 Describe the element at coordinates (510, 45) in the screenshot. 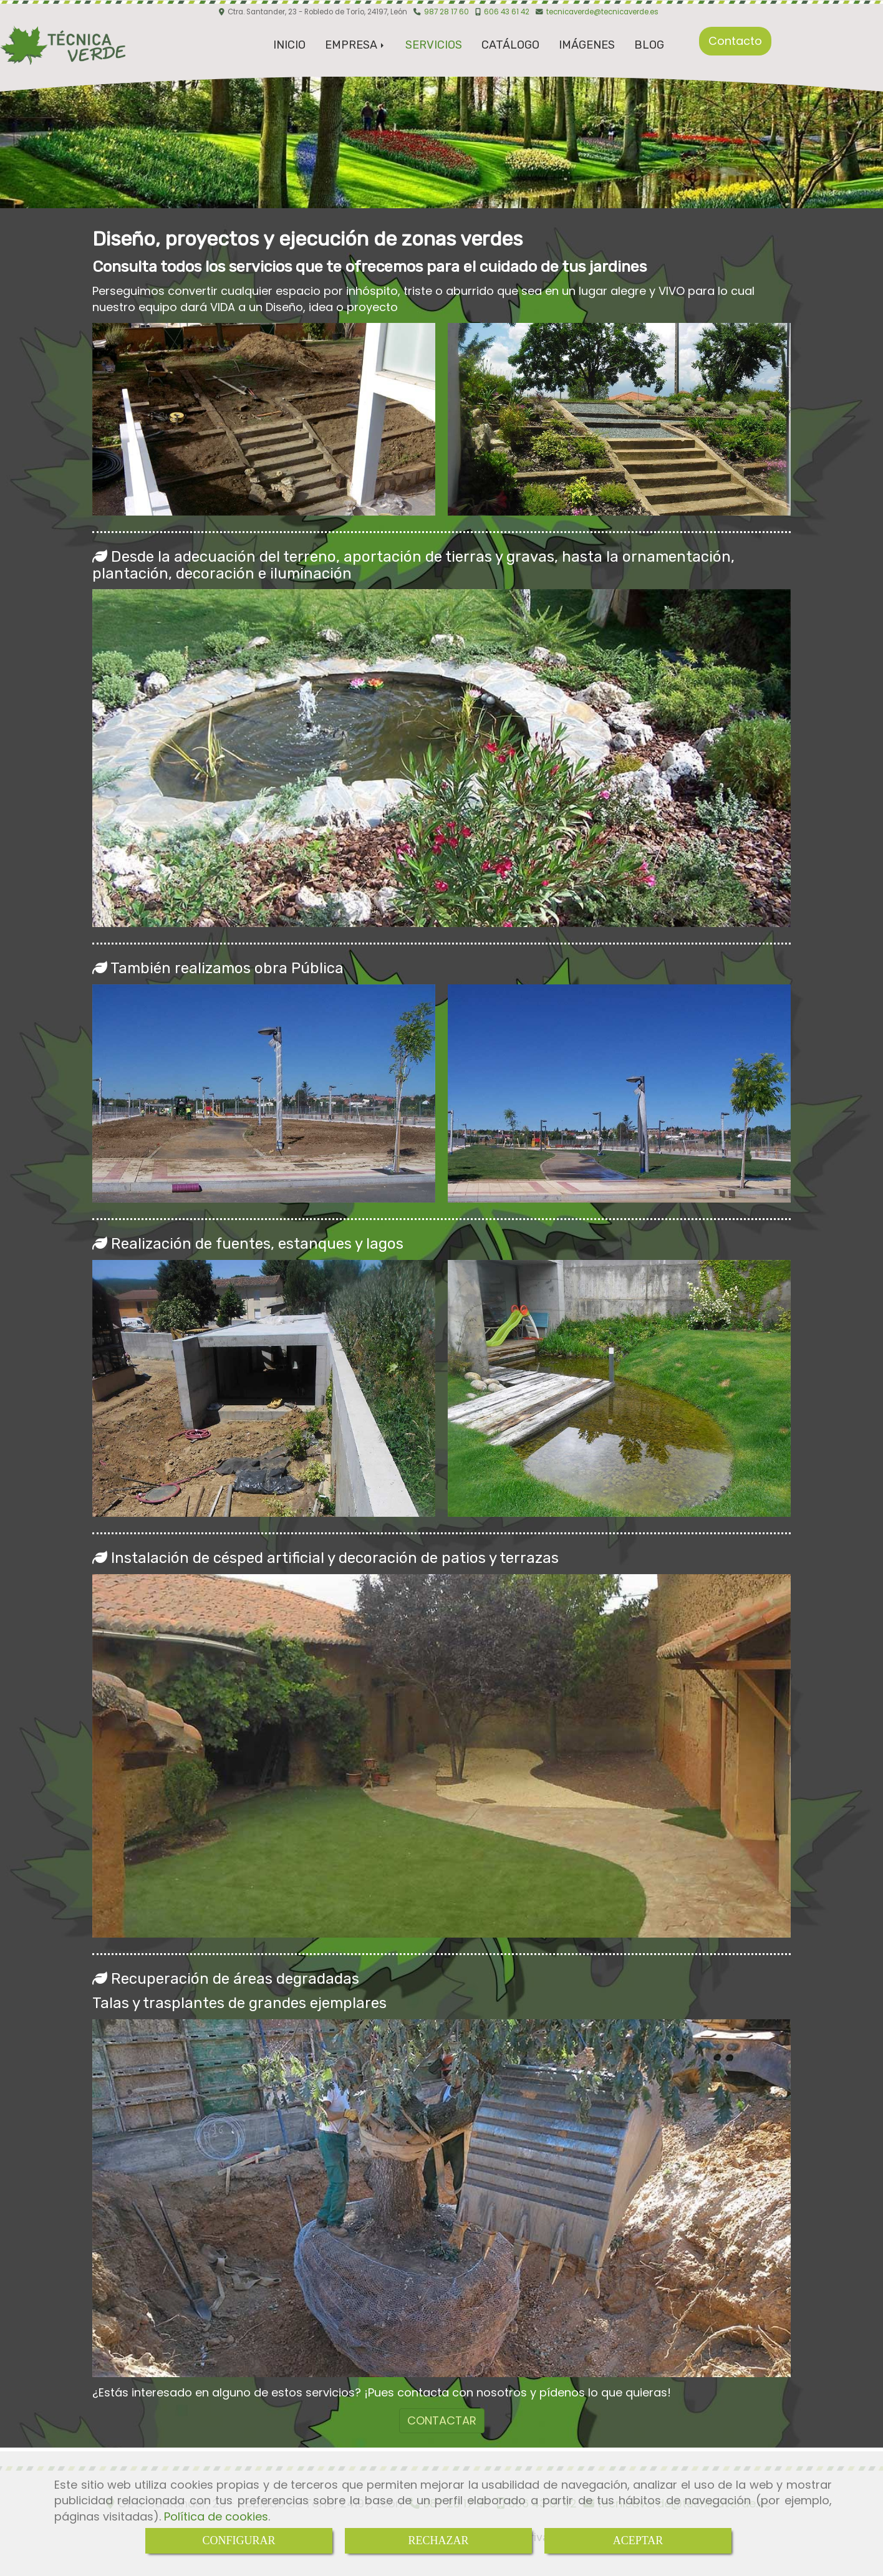

I see `CATÁLOGO` at that location.